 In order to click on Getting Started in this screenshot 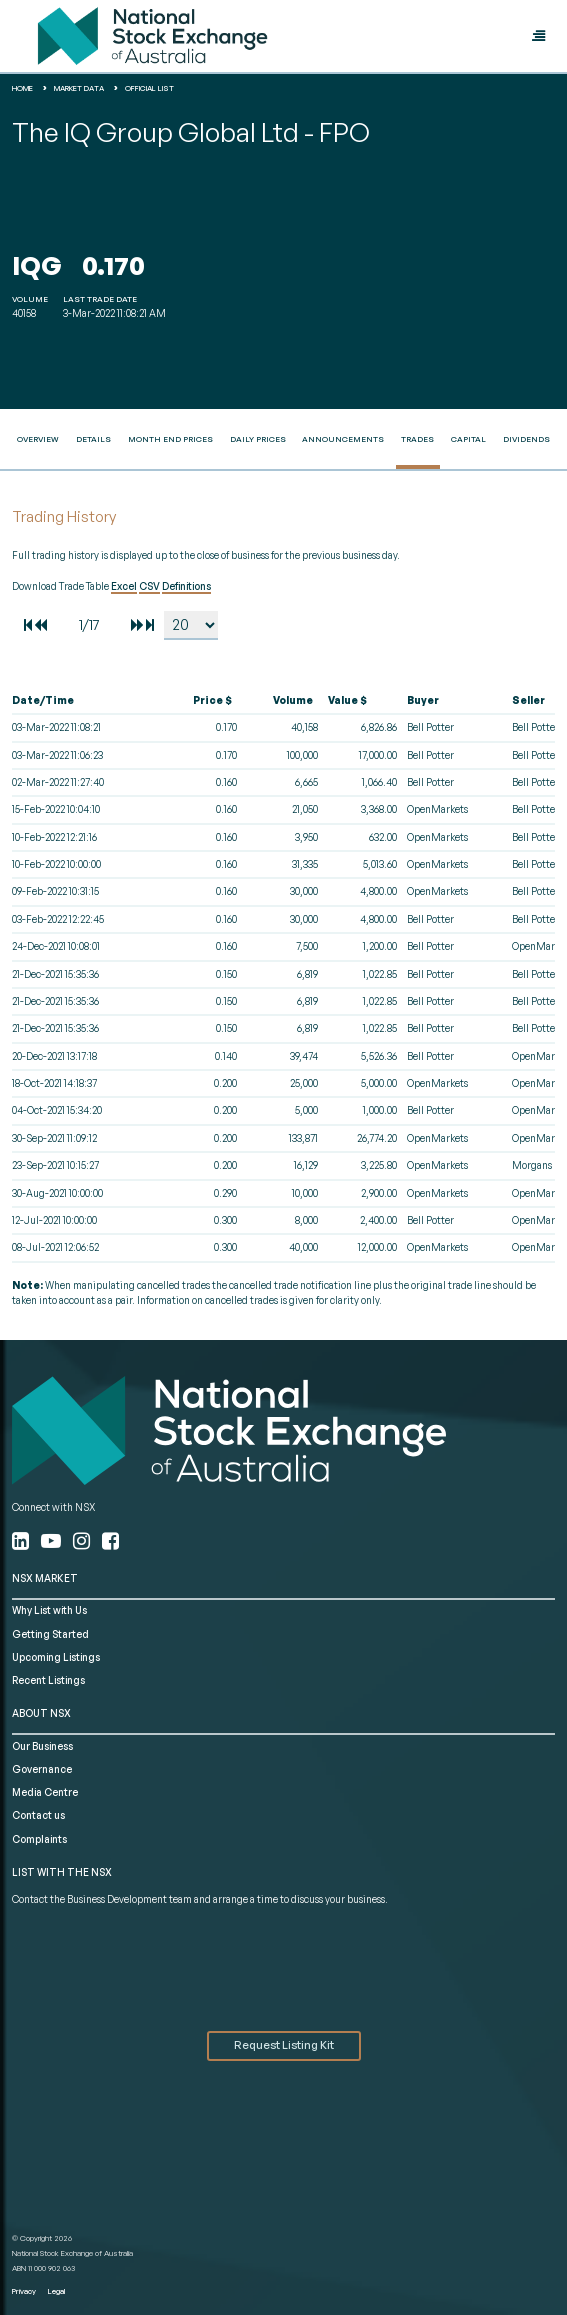, I will do `click(50, 1634)`.